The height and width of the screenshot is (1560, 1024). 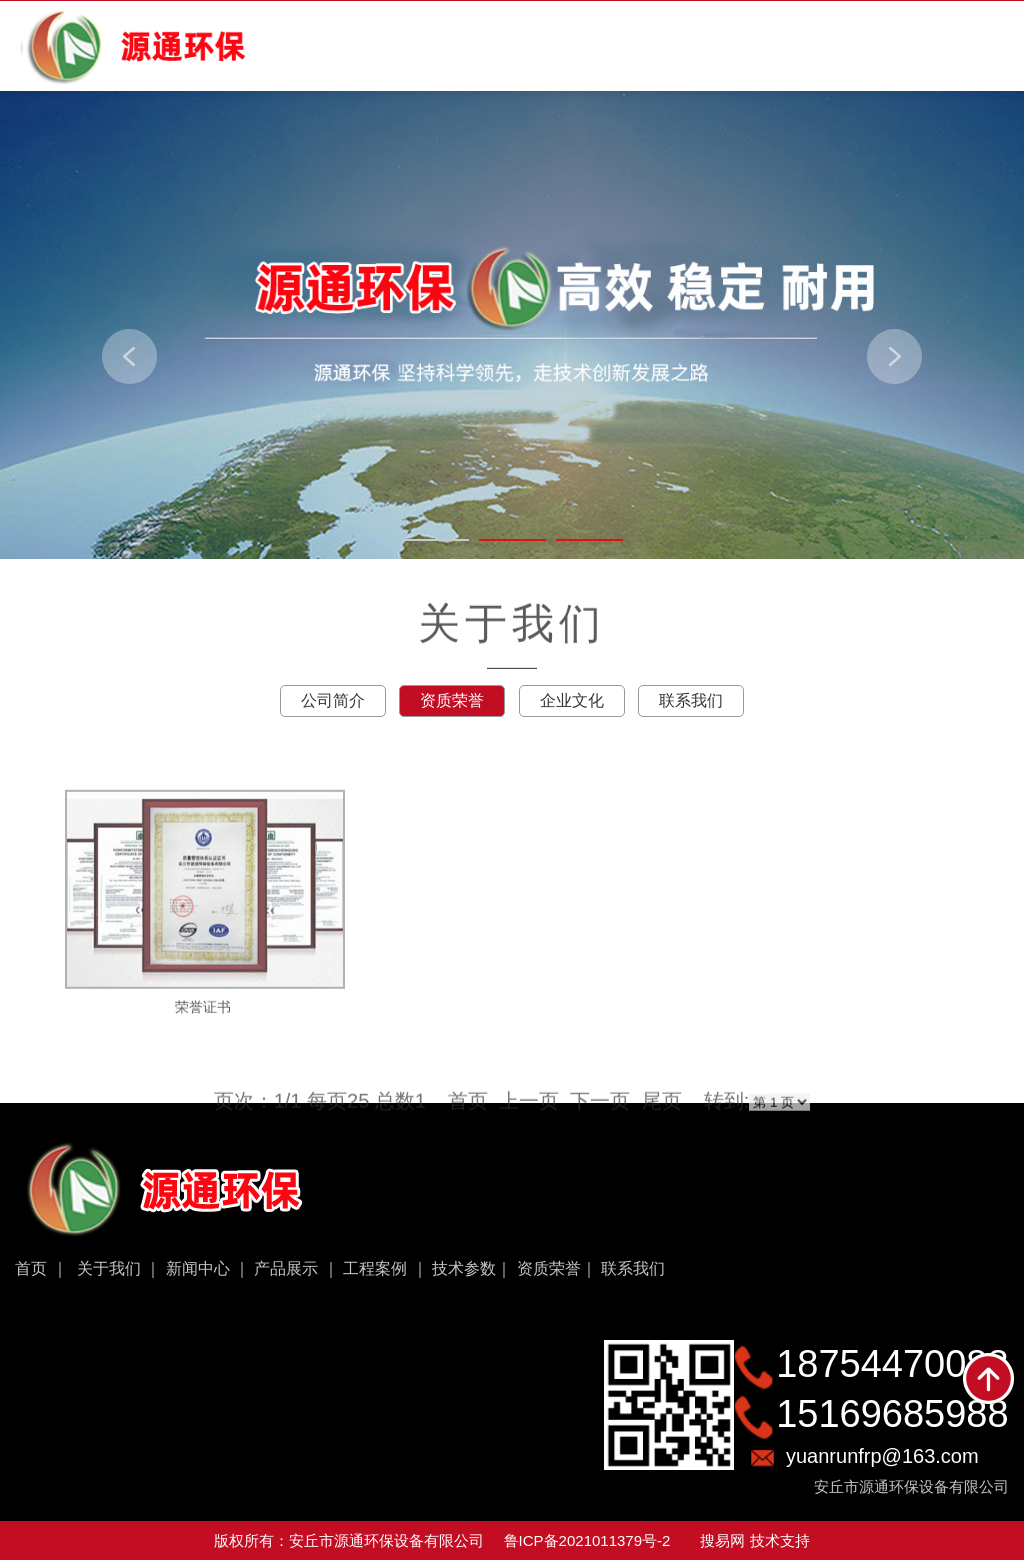 What do you see at coordinates (633, 1268) in the screenshot?
I see `联系我们` at bounding box center [633, 1268].